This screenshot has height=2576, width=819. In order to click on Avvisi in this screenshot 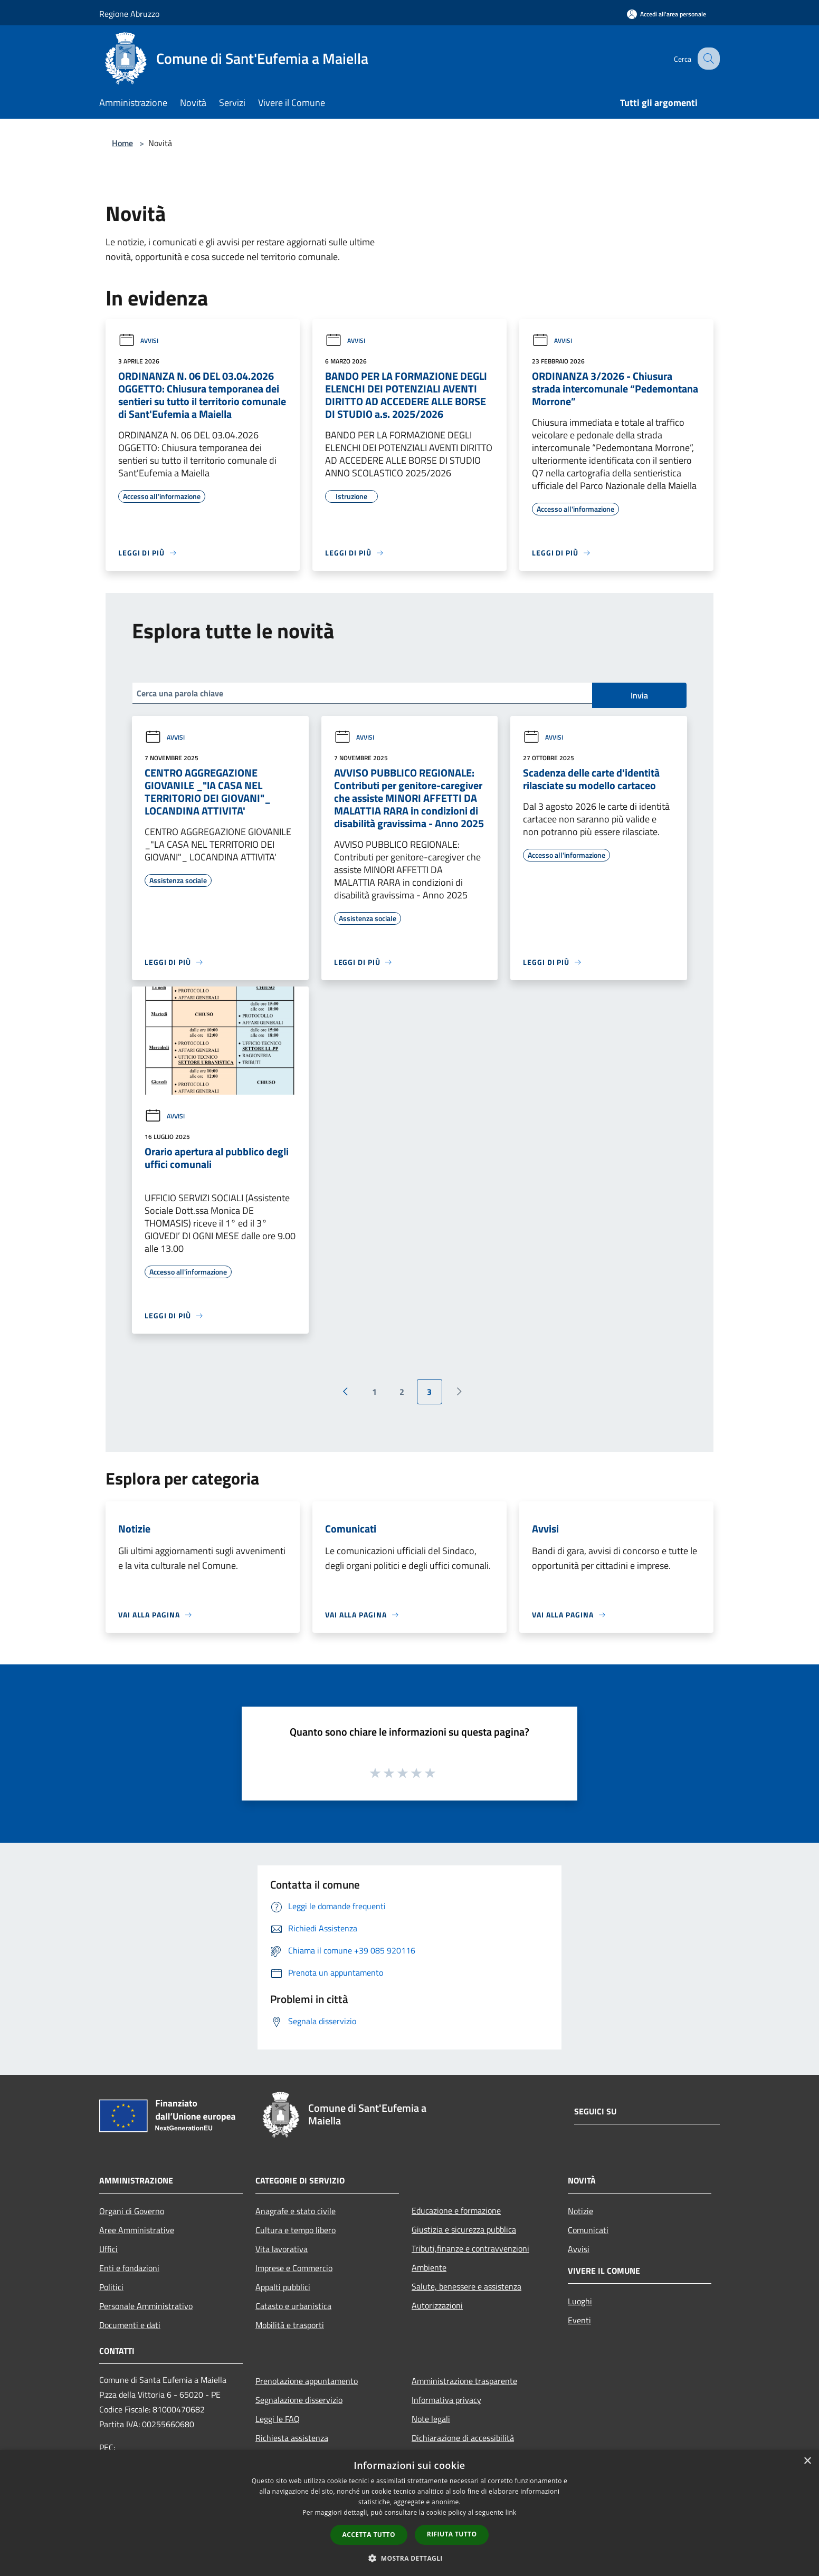, I will do `click(138, 341)`.